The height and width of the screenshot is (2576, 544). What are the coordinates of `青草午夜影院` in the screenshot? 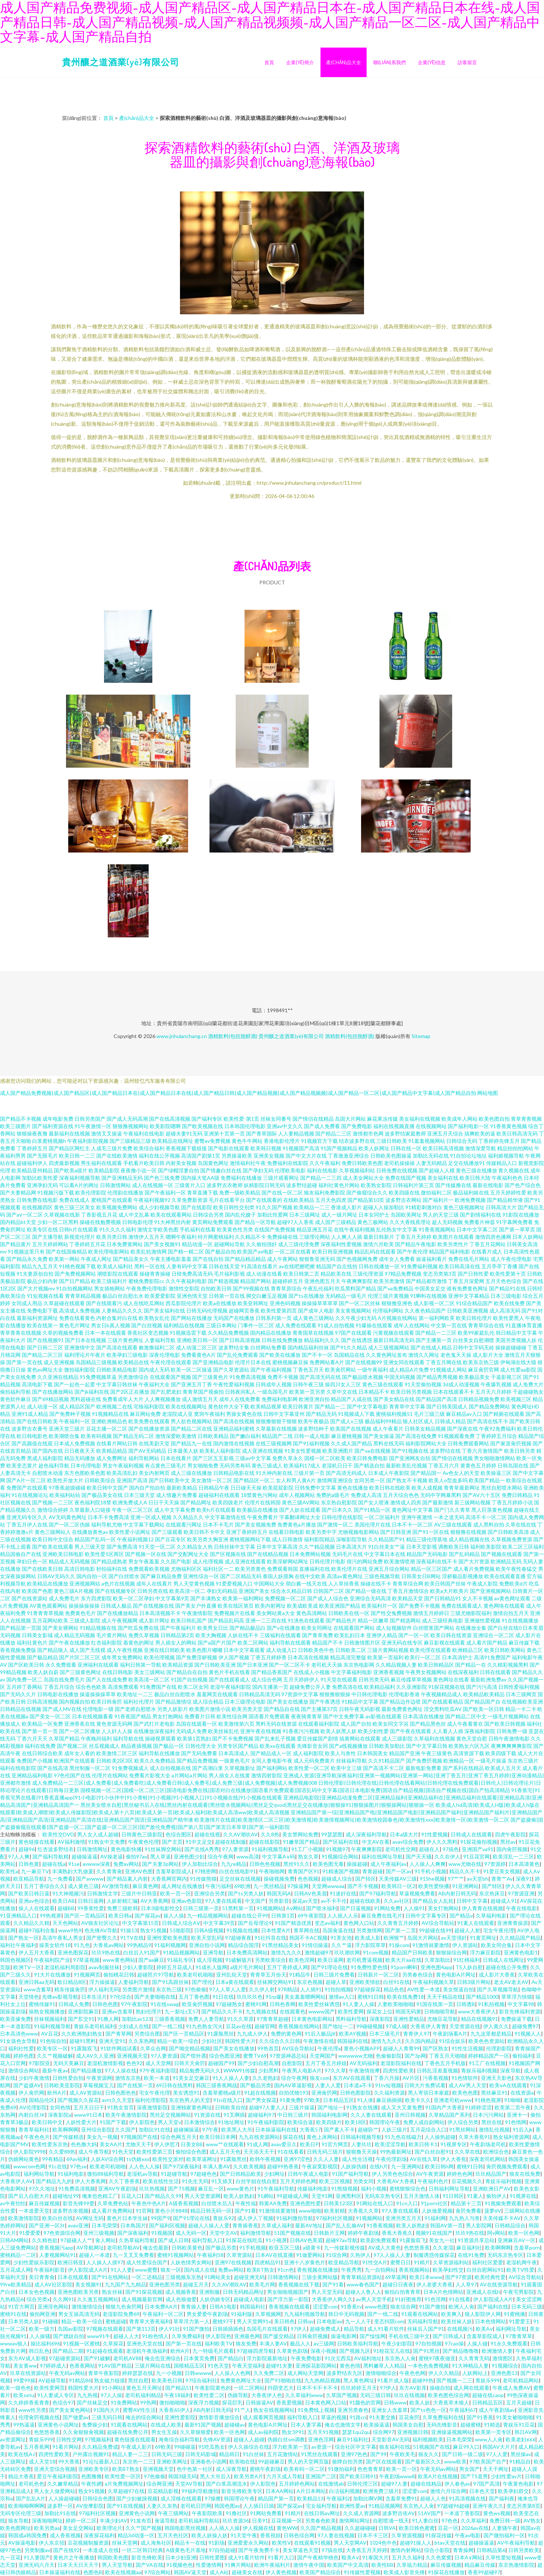 It's located at (103, 2373).